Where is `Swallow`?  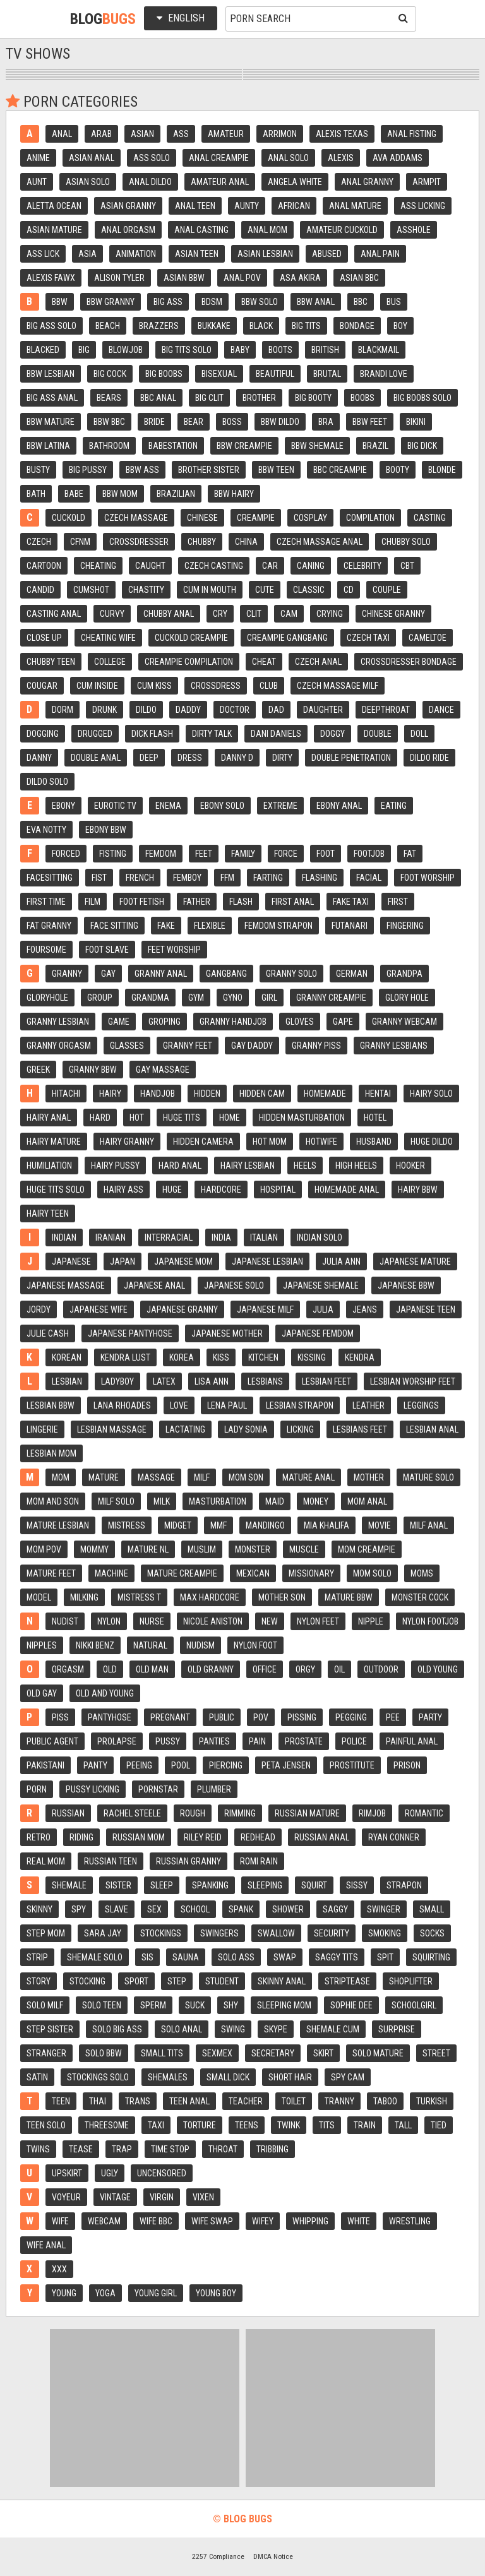 Swallow is located at coordinates (276, 1933).